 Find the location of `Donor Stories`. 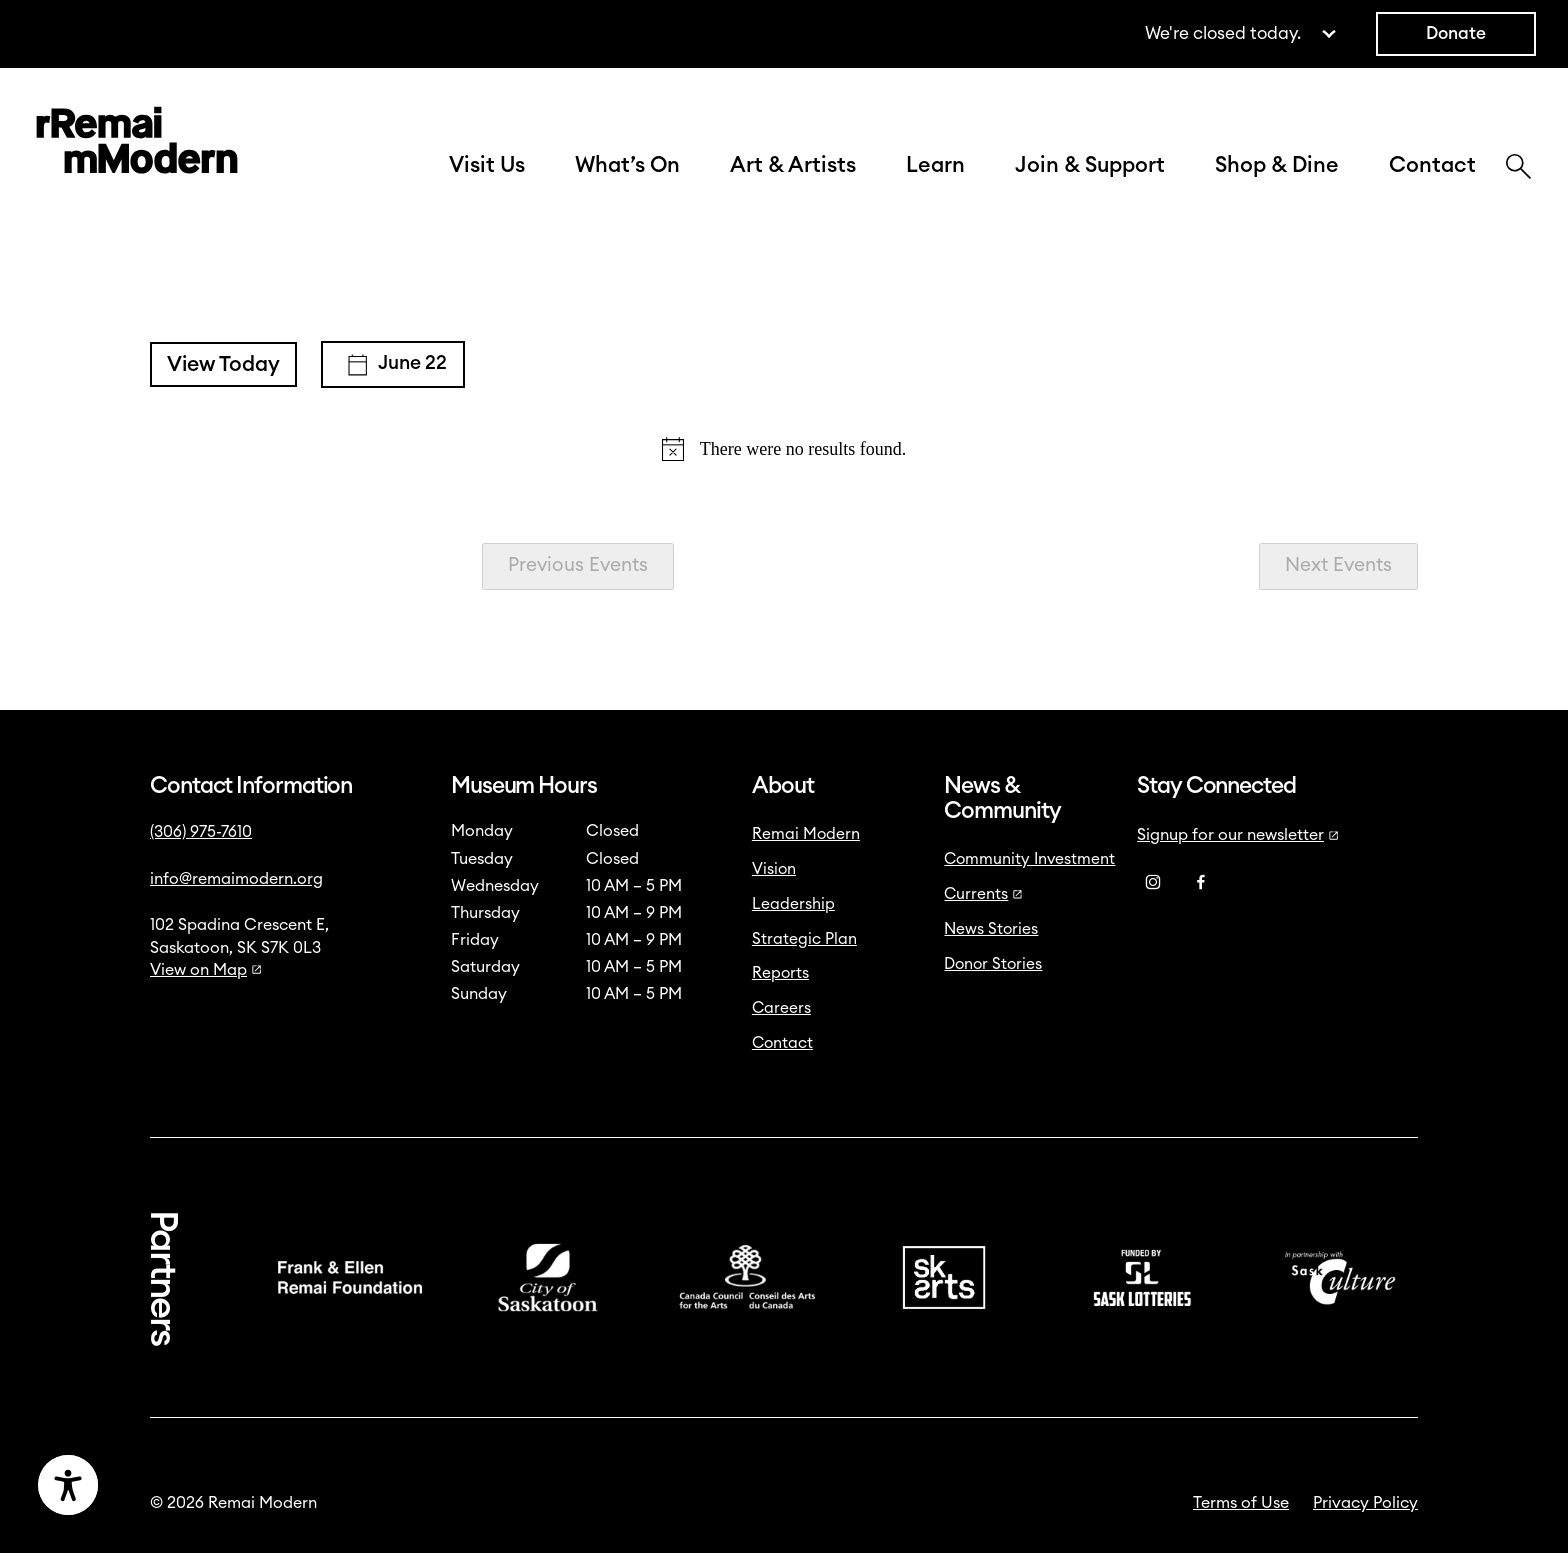

Donor Stories is located at coordinates (993, 964).